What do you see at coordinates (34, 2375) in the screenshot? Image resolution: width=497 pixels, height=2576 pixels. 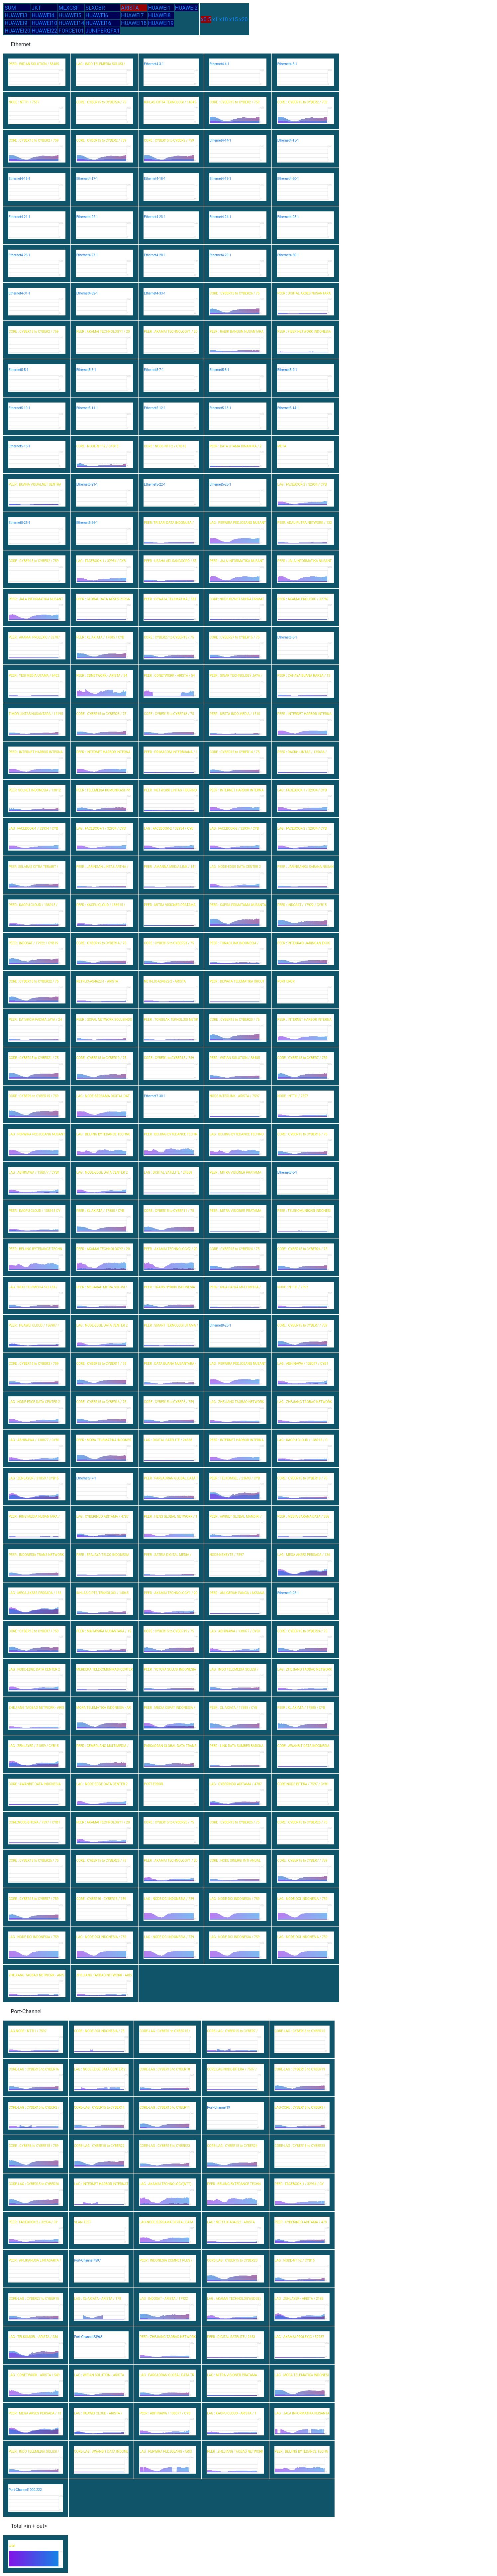 I see `LAG : CDNETWORK - ARISTA / 549` at bounding box center [34, 2375].